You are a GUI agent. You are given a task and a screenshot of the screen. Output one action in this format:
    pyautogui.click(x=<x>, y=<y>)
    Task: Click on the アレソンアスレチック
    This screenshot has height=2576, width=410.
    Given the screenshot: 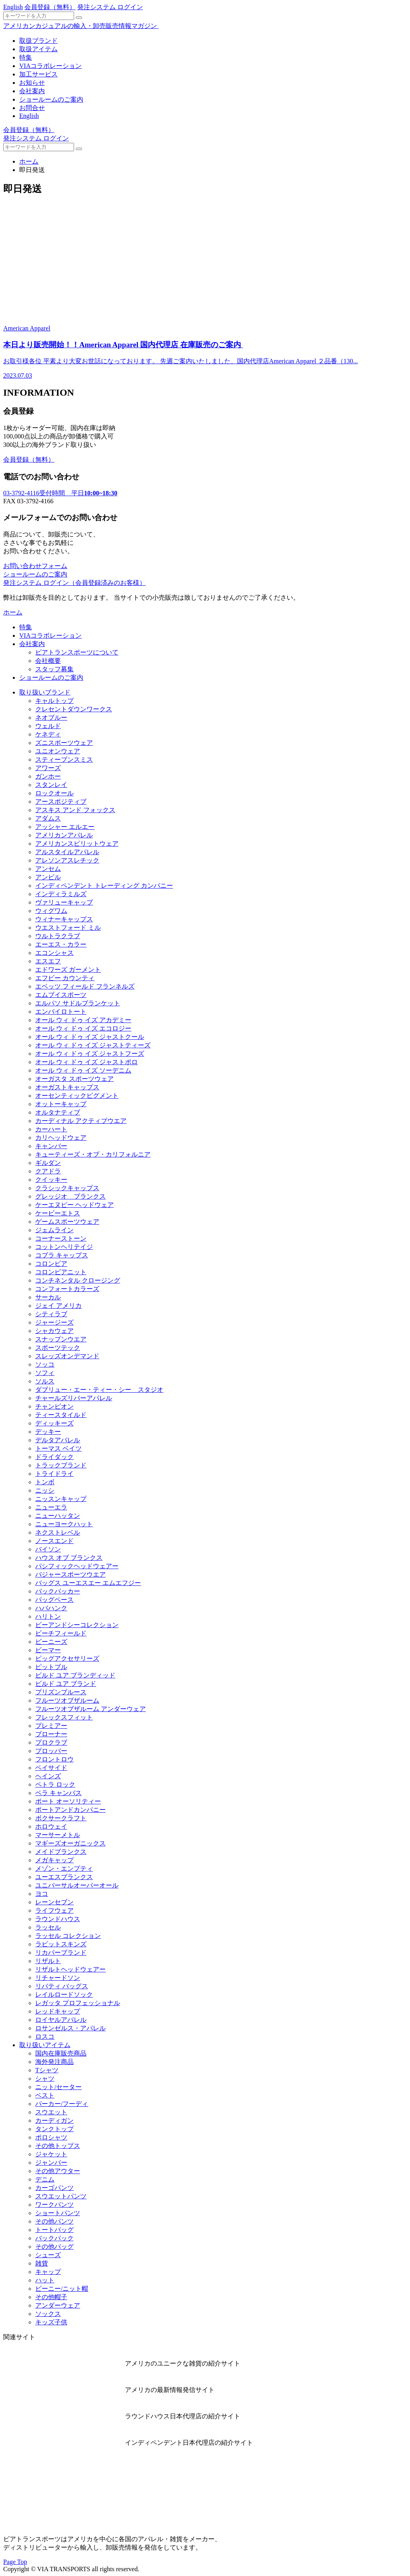 What is the action you would take?
    pyautogui.click(x=67, y=860)
    